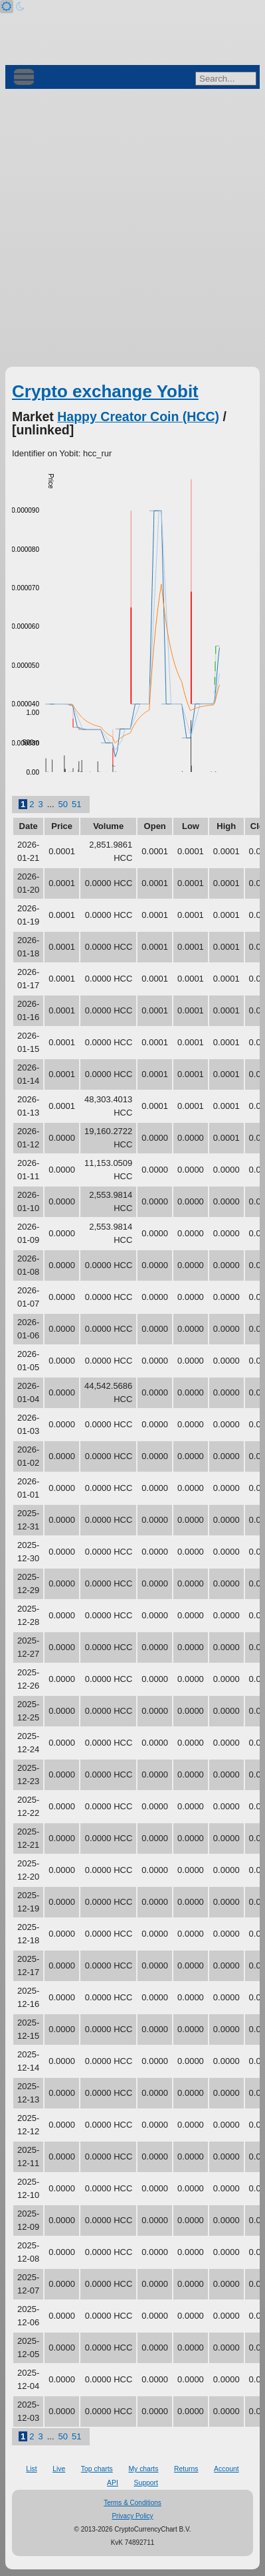  I want to click on Support, so click(145, 2482).